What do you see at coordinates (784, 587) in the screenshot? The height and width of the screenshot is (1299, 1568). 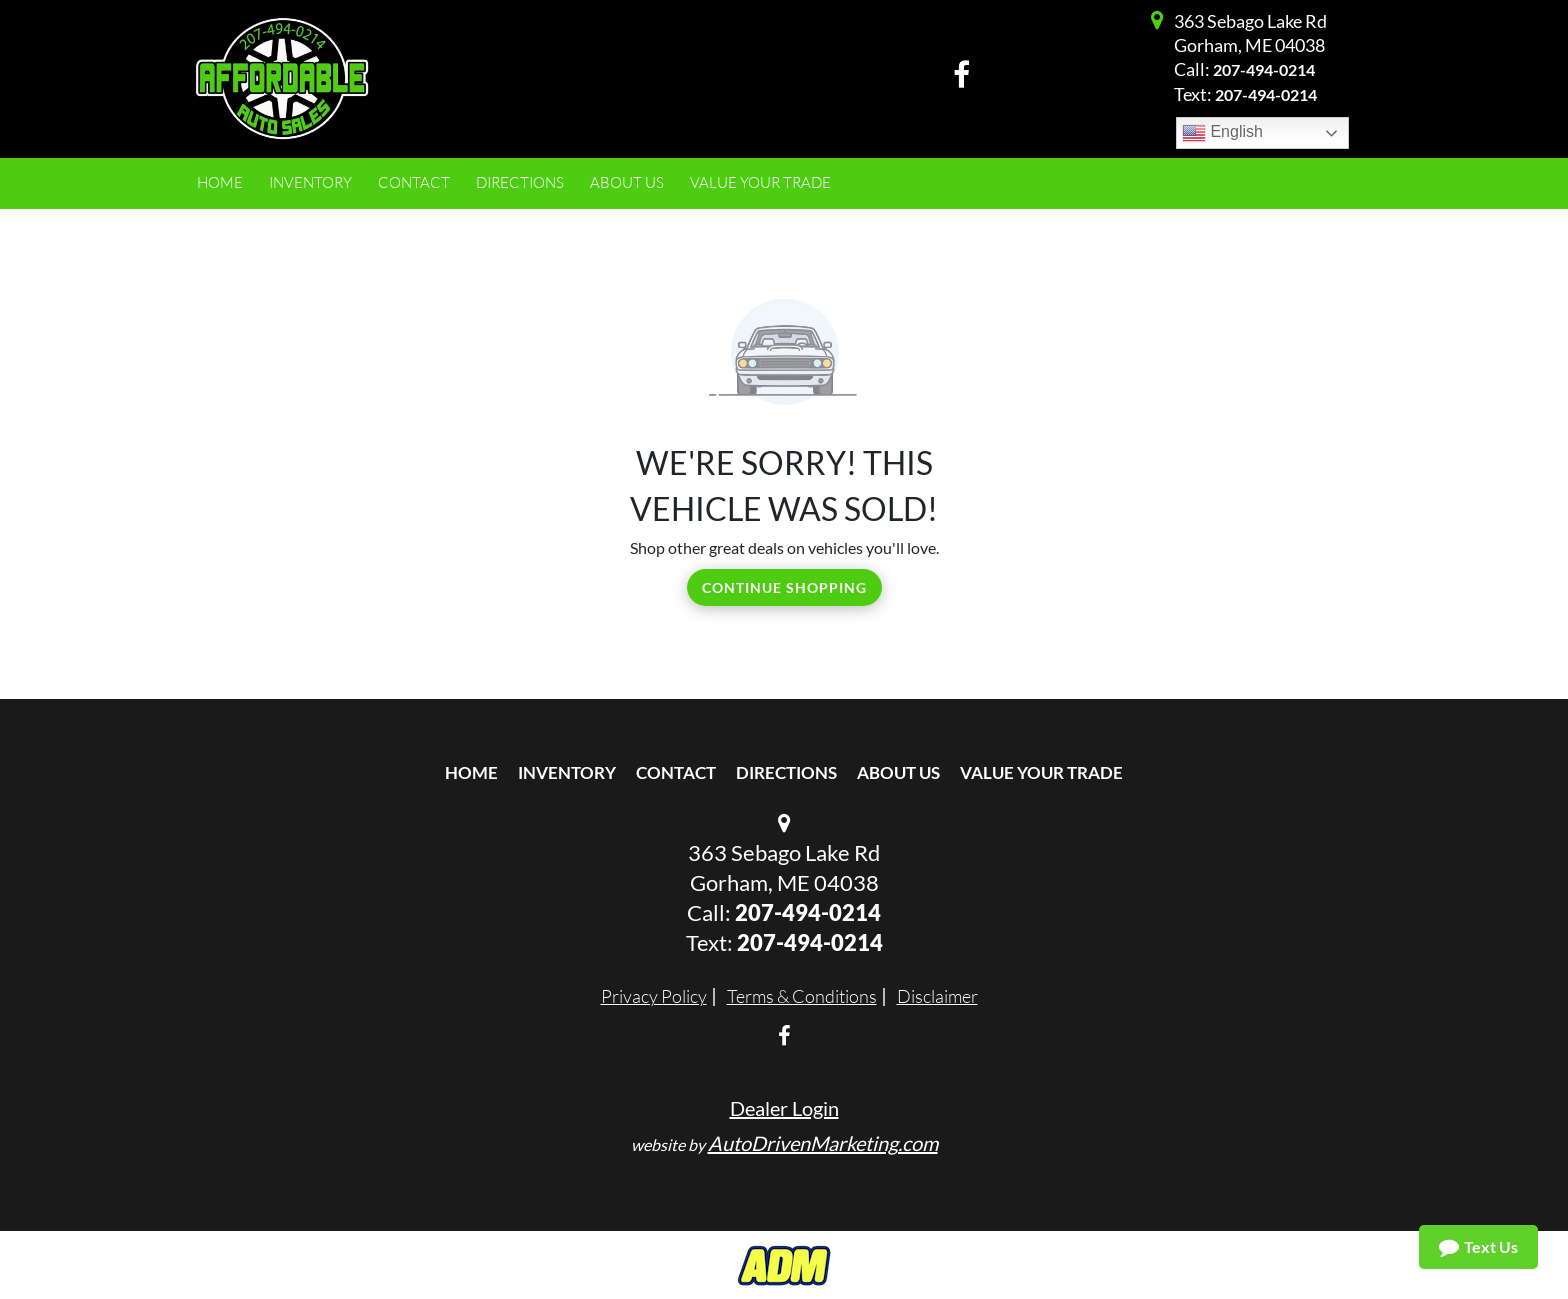 I see `Continue Shopping` at bounding box center [784, 587].